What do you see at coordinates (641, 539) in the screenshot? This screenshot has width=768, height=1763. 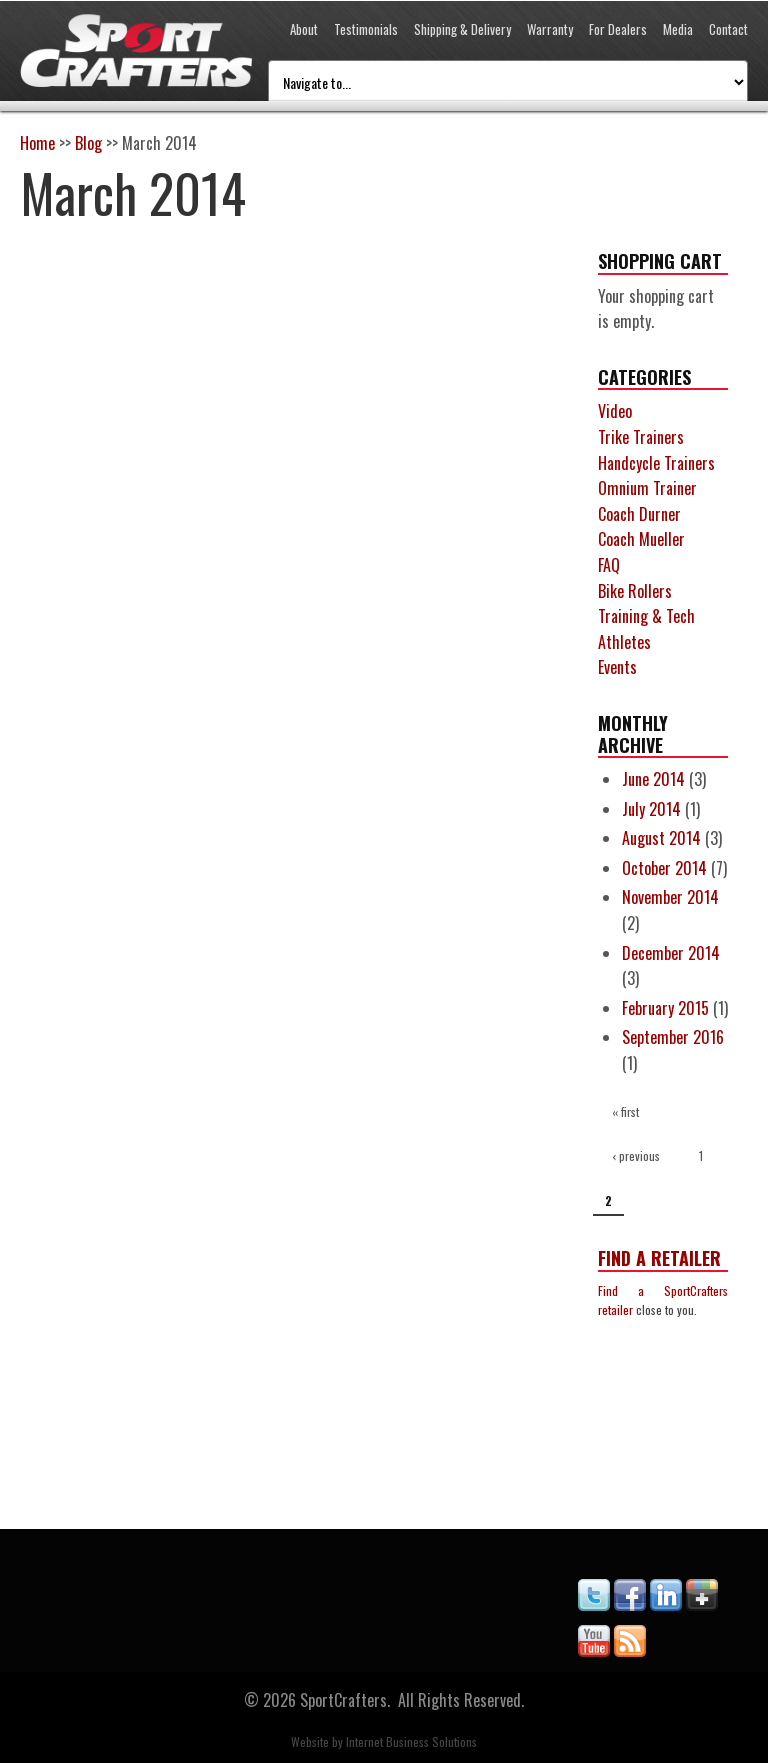 I see `Coach Mueller` at bounding box center [641, 539].